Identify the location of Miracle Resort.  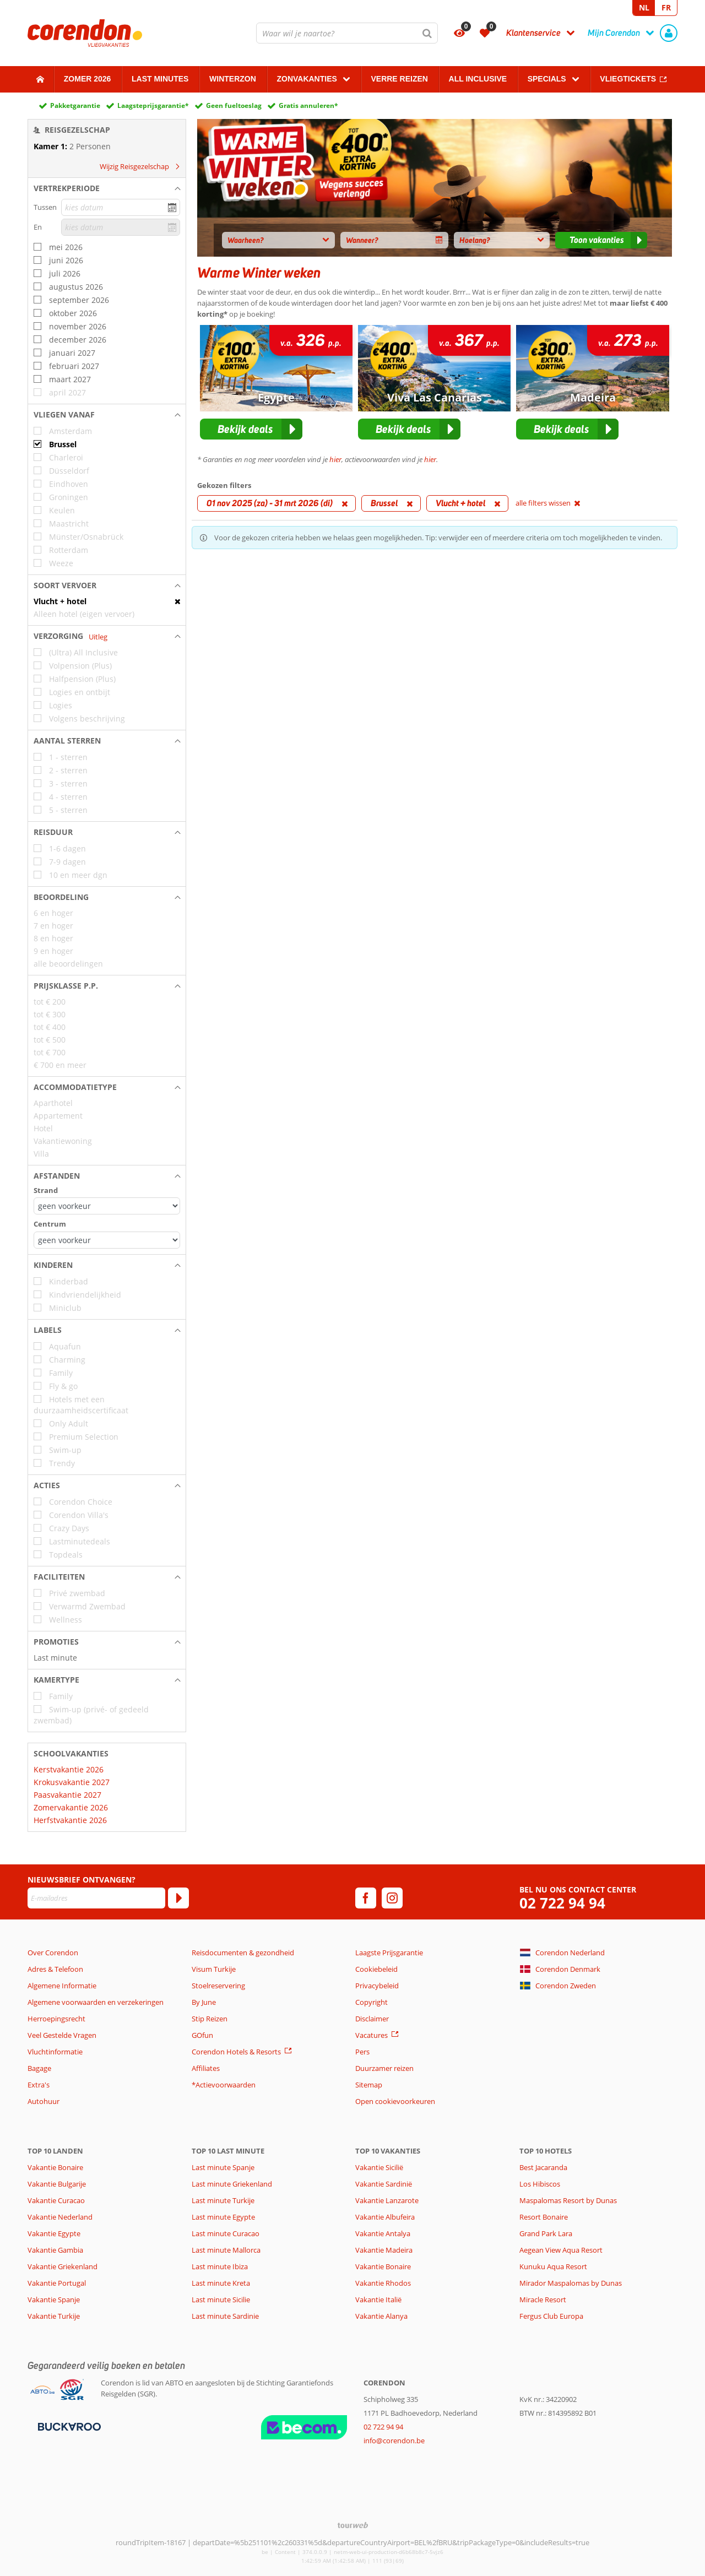
(542, 2299).